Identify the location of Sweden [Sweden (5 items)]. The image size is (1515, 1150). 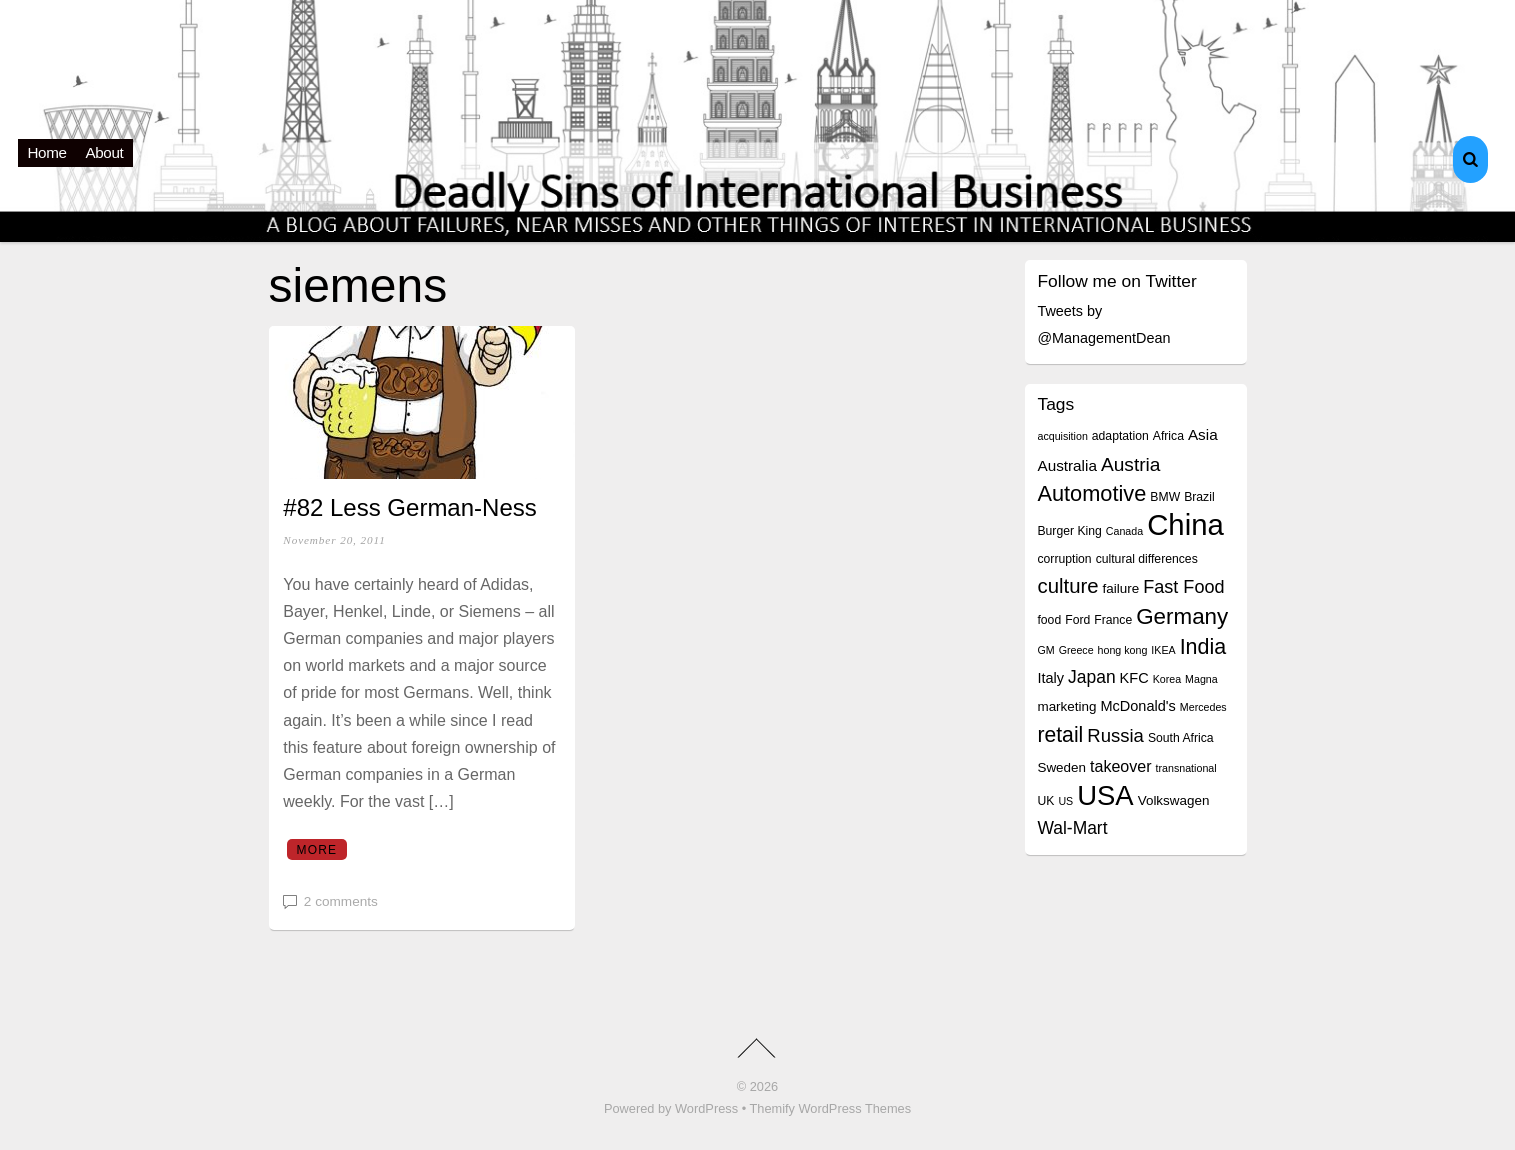
(1061, 767).